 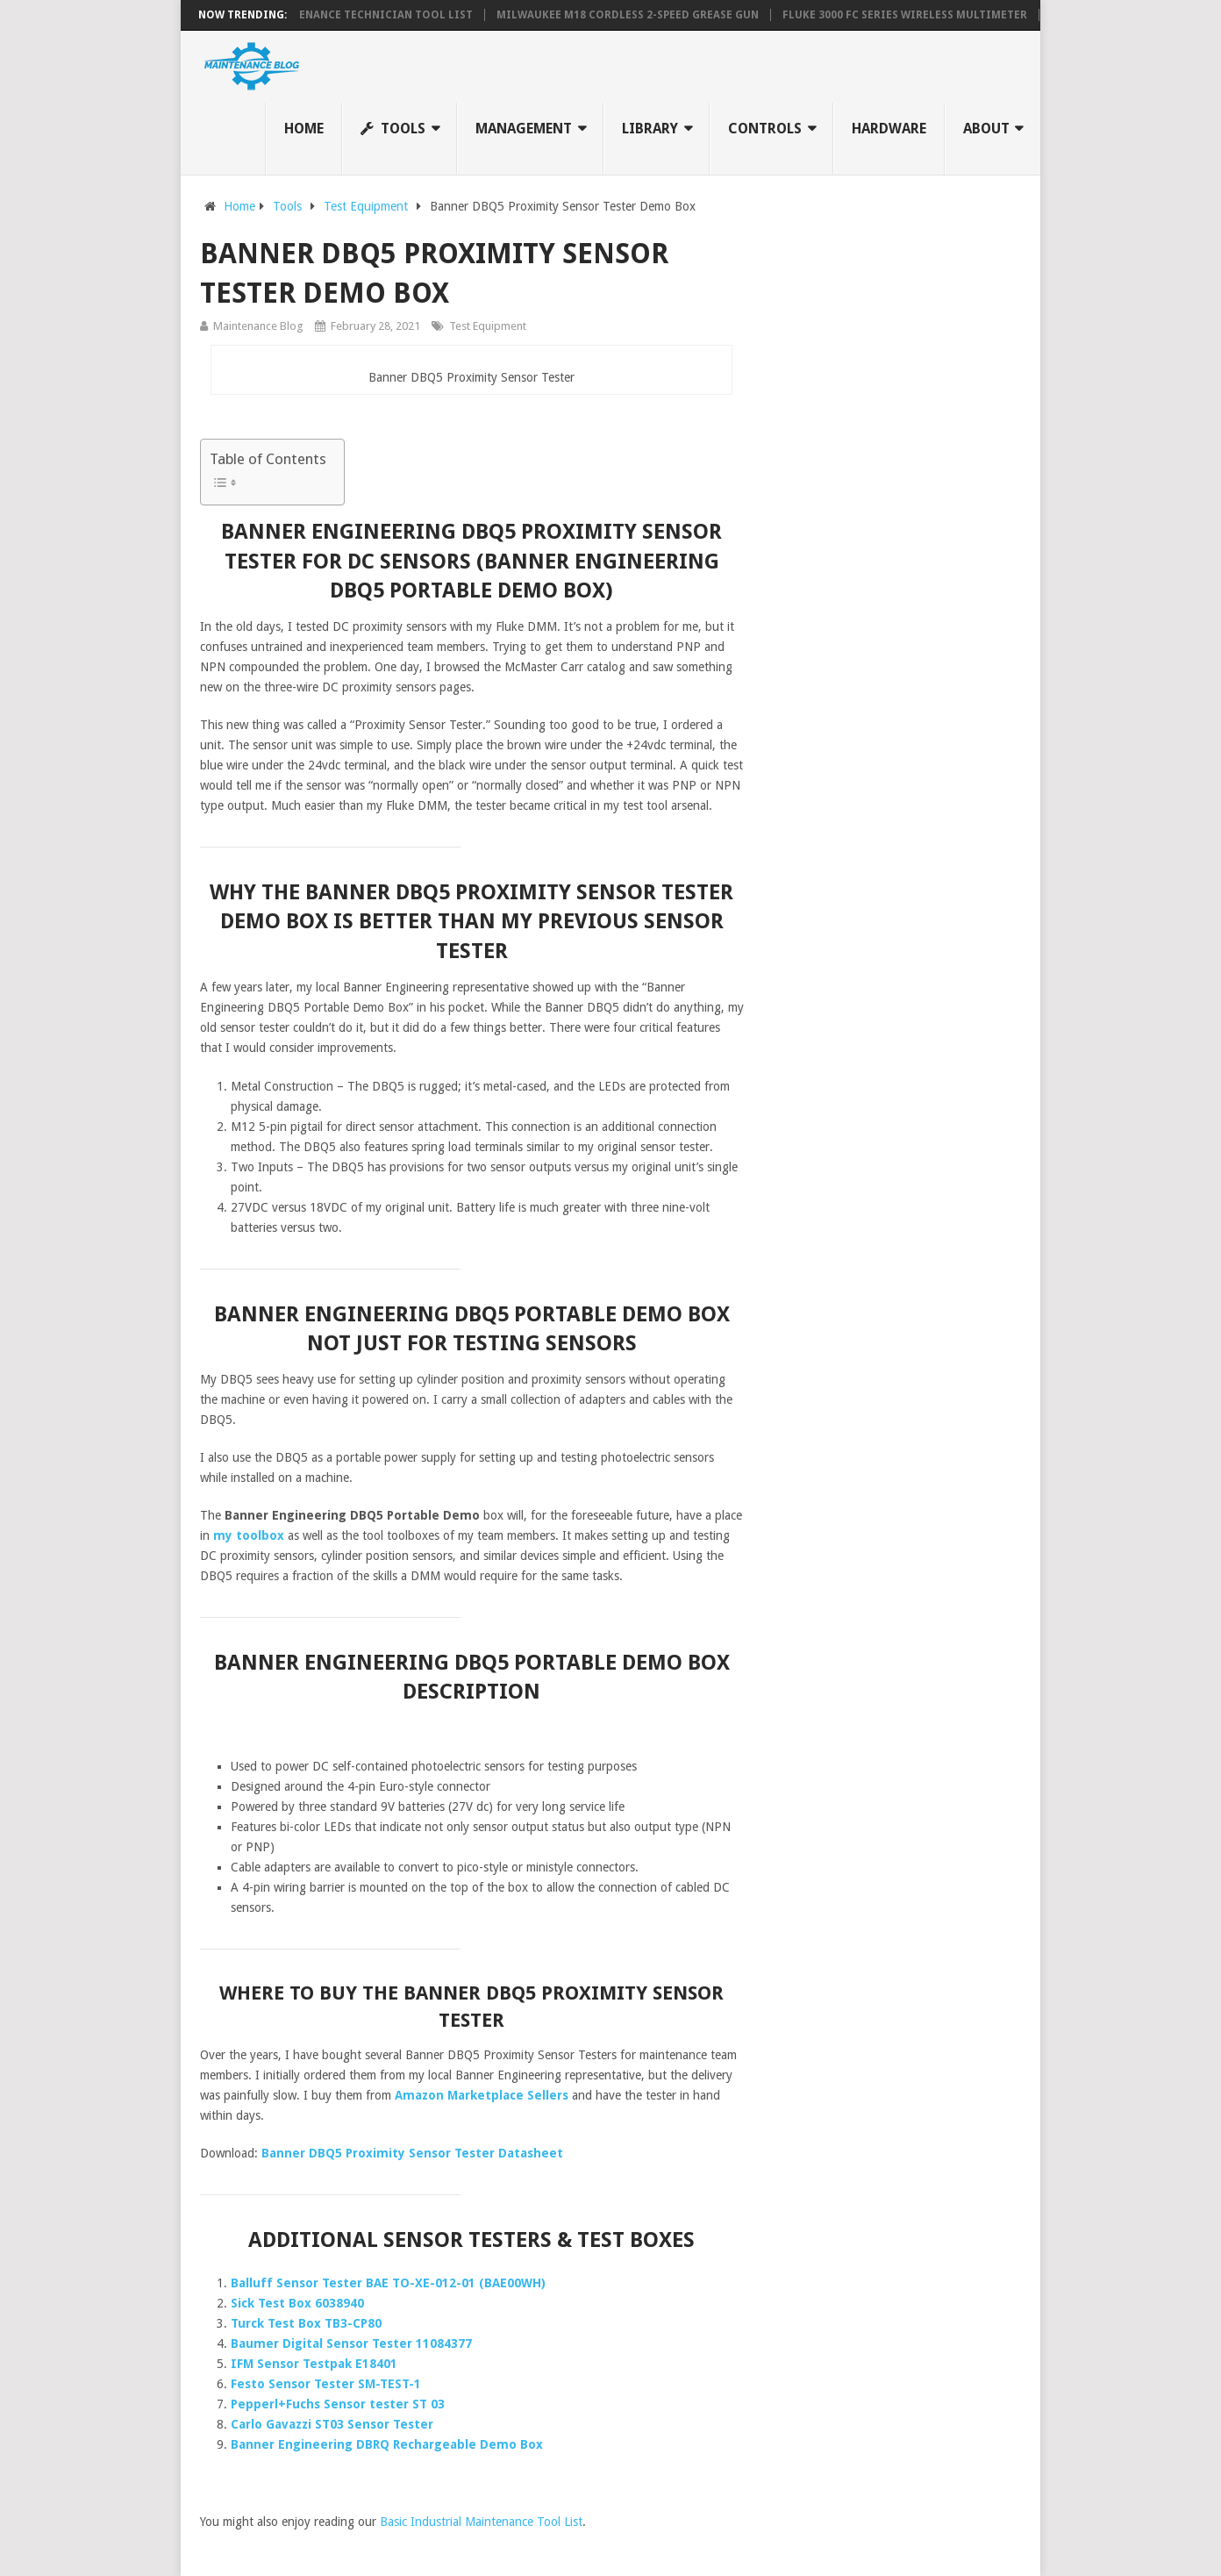 I want to click on Industrial Maintenance Technician Tool List, so click(x=332, y=15).